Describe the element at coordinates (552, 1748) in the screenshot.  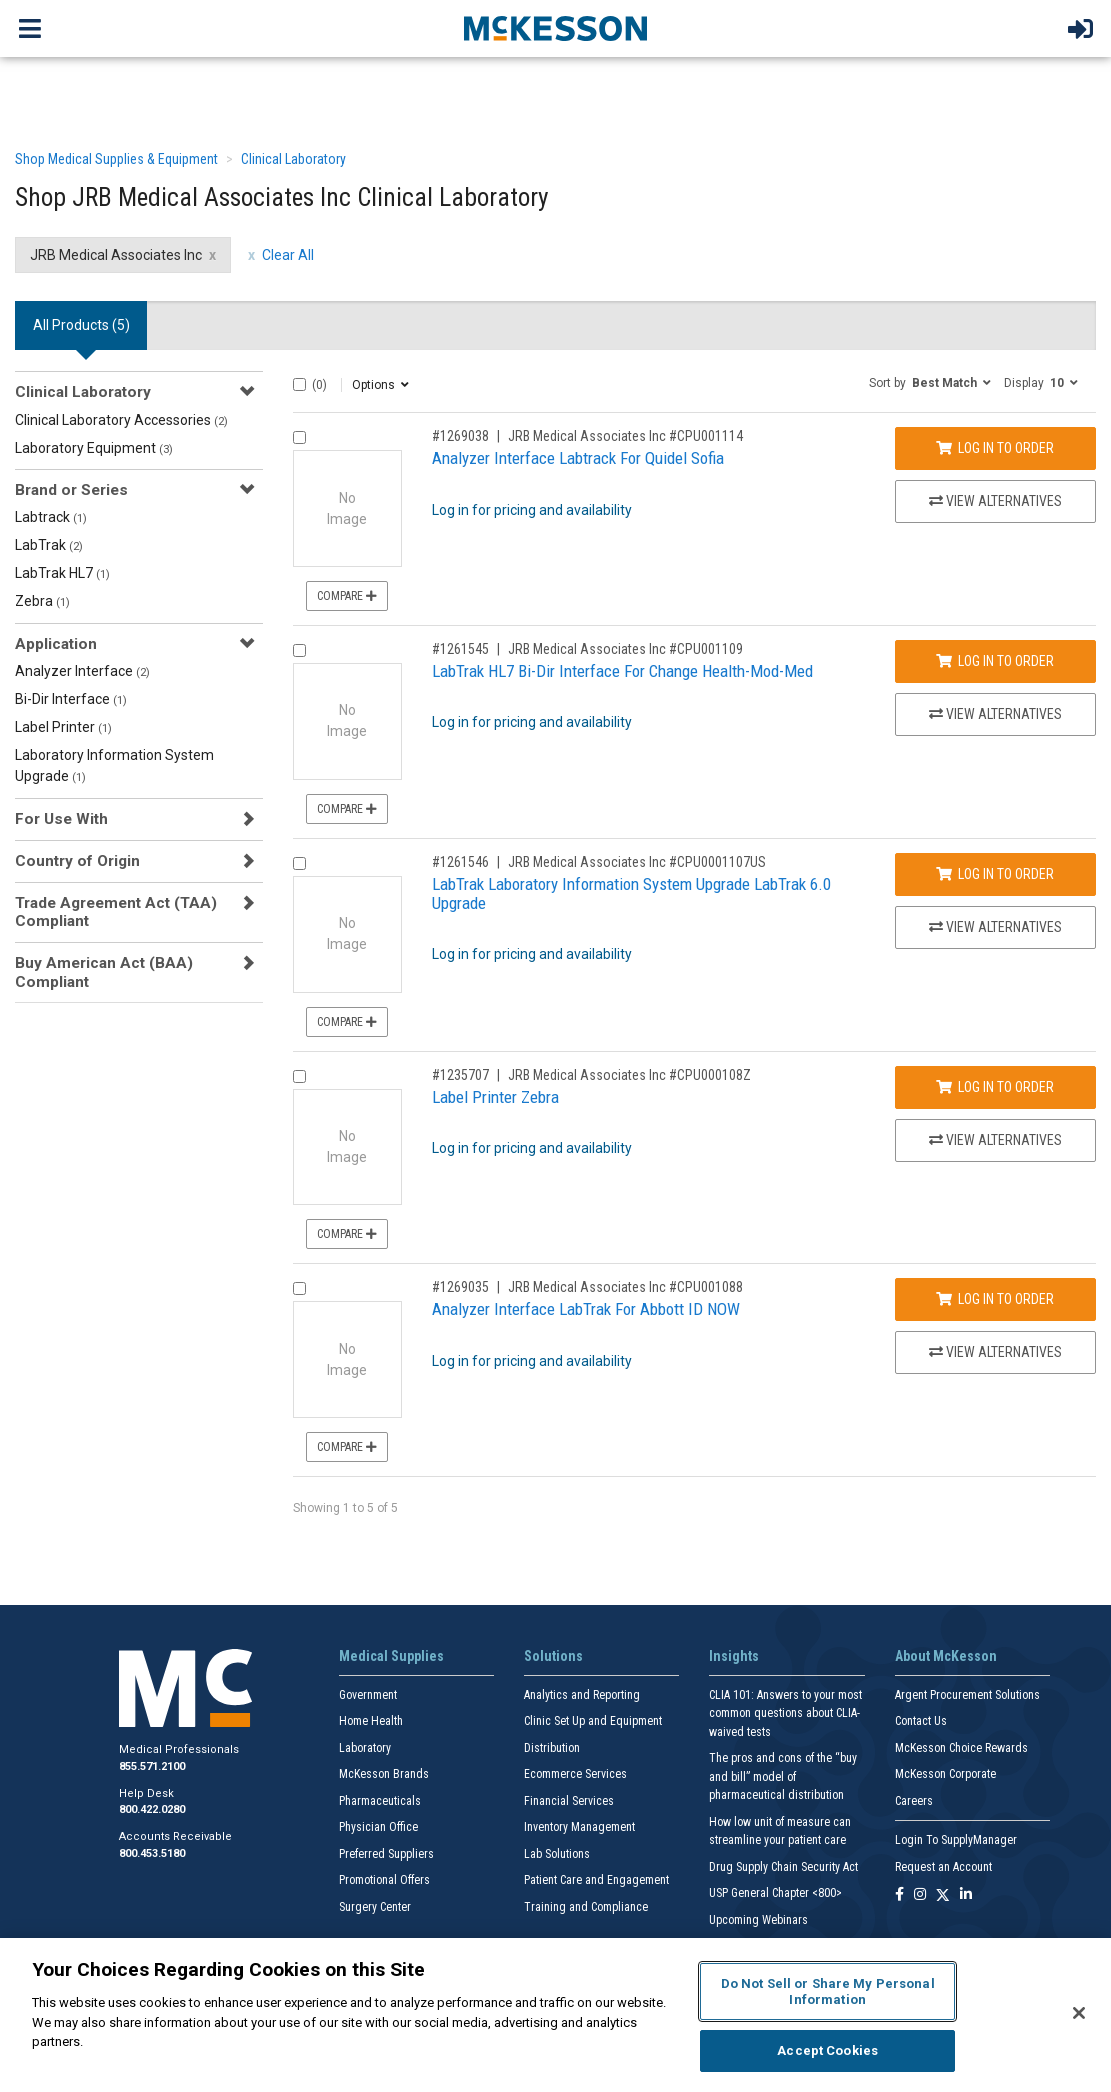
I see `Distribution` at that location.